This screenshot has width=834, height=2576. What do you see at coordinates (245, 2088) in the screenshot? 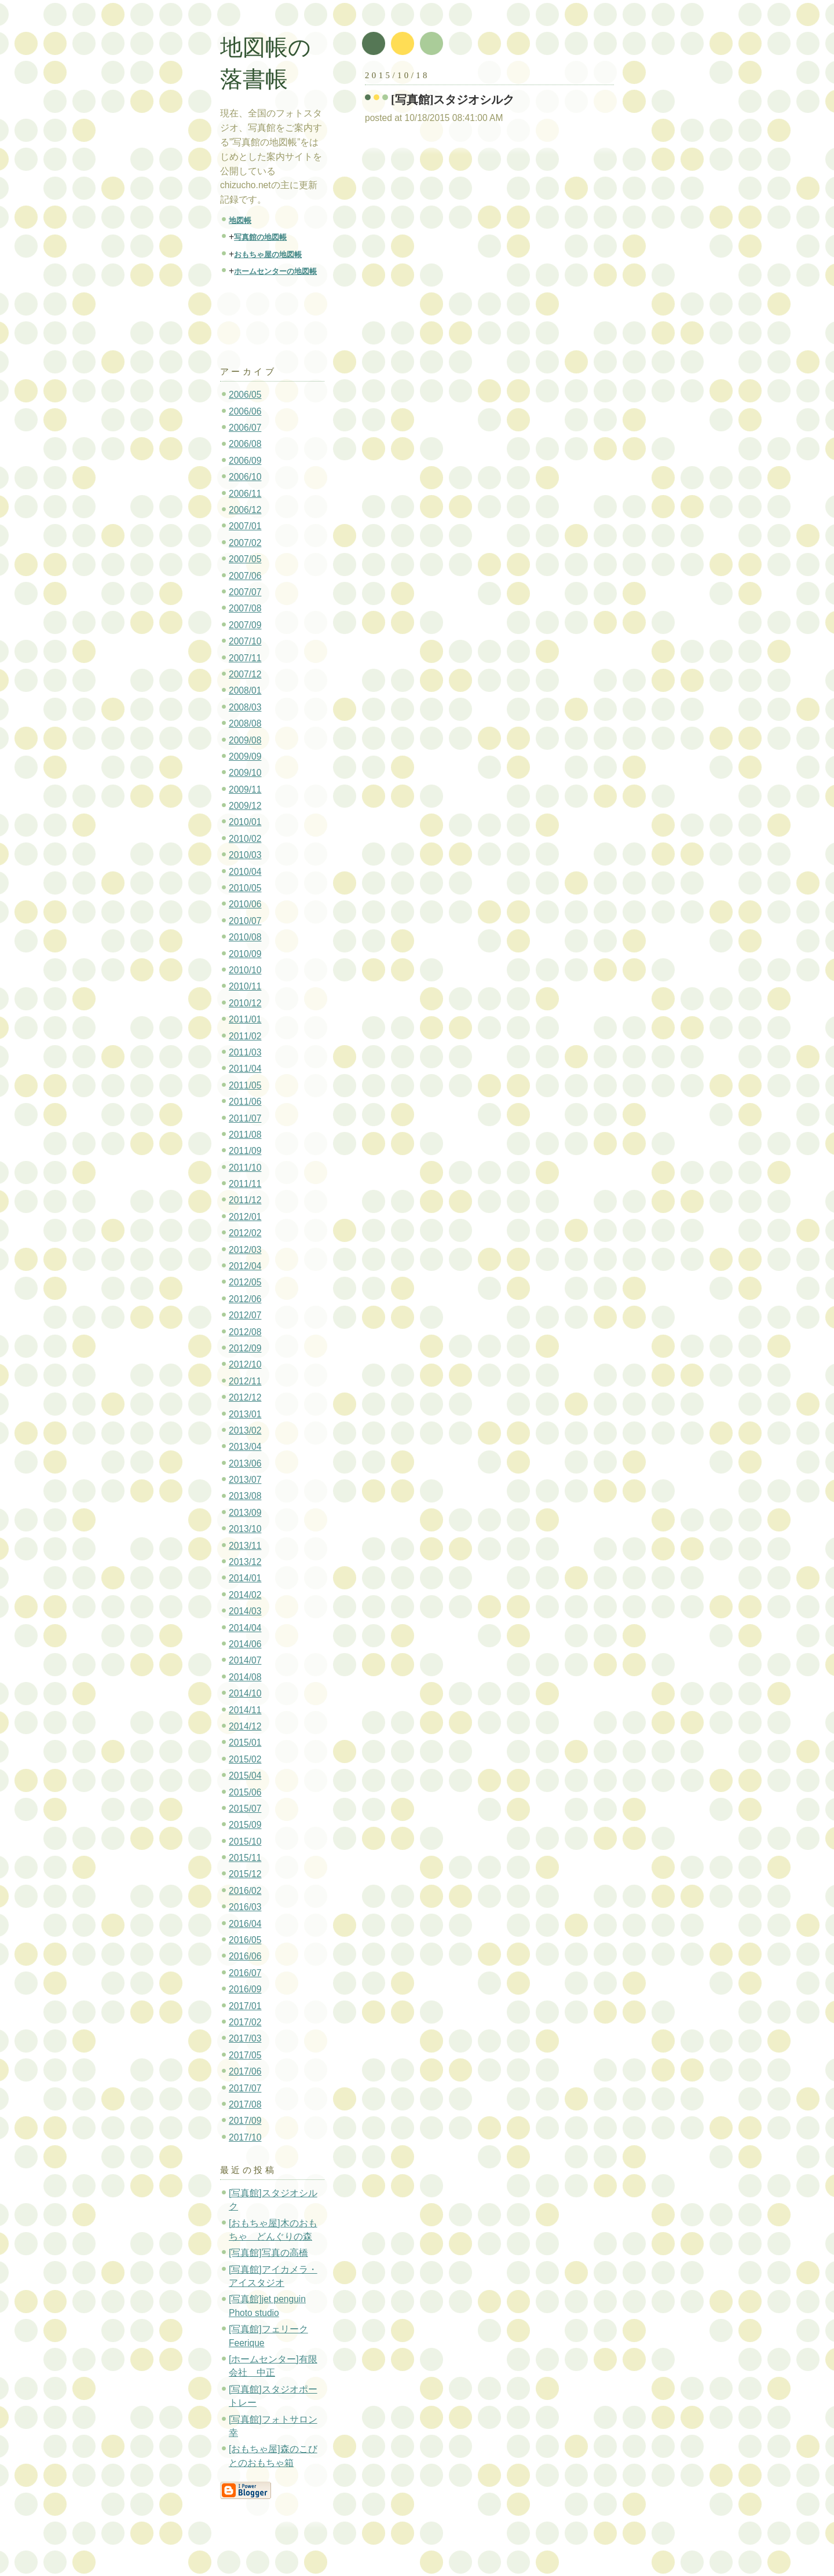
I see `2017/07` at bounding box center [245, 2088].